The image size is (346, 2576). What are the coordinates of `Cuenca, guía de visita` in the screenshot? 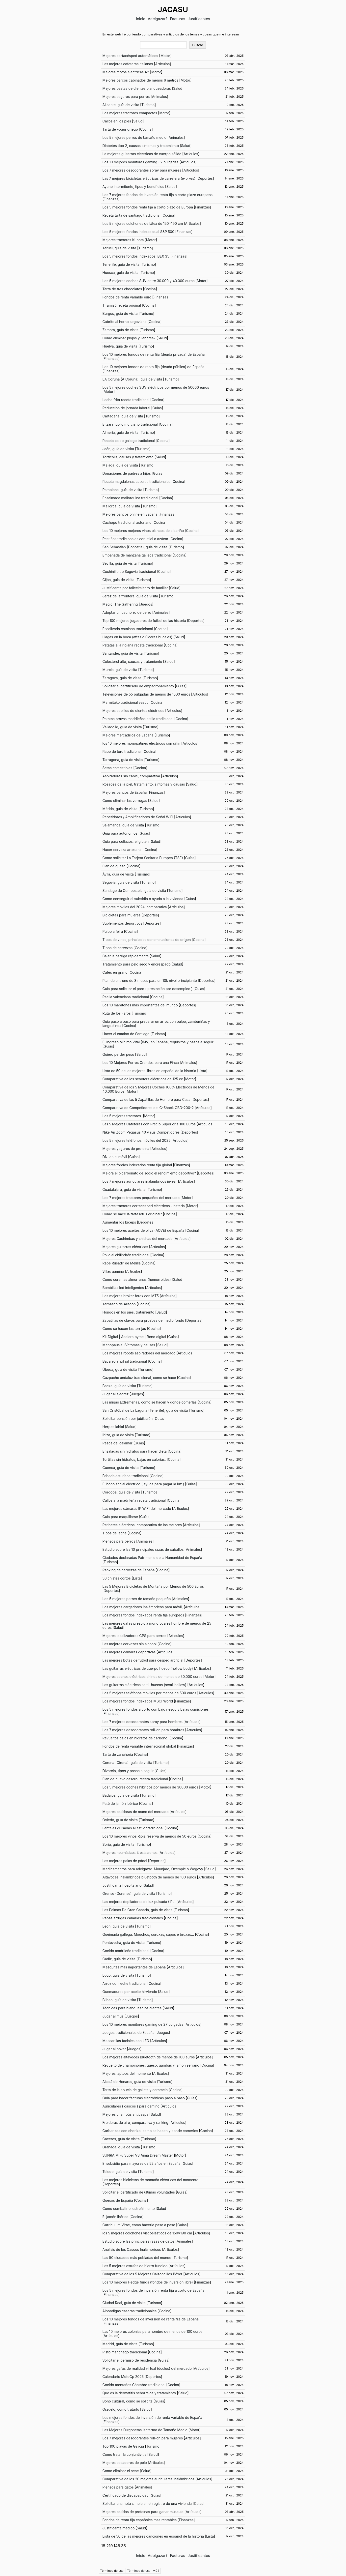 It's located at (121, 1467).